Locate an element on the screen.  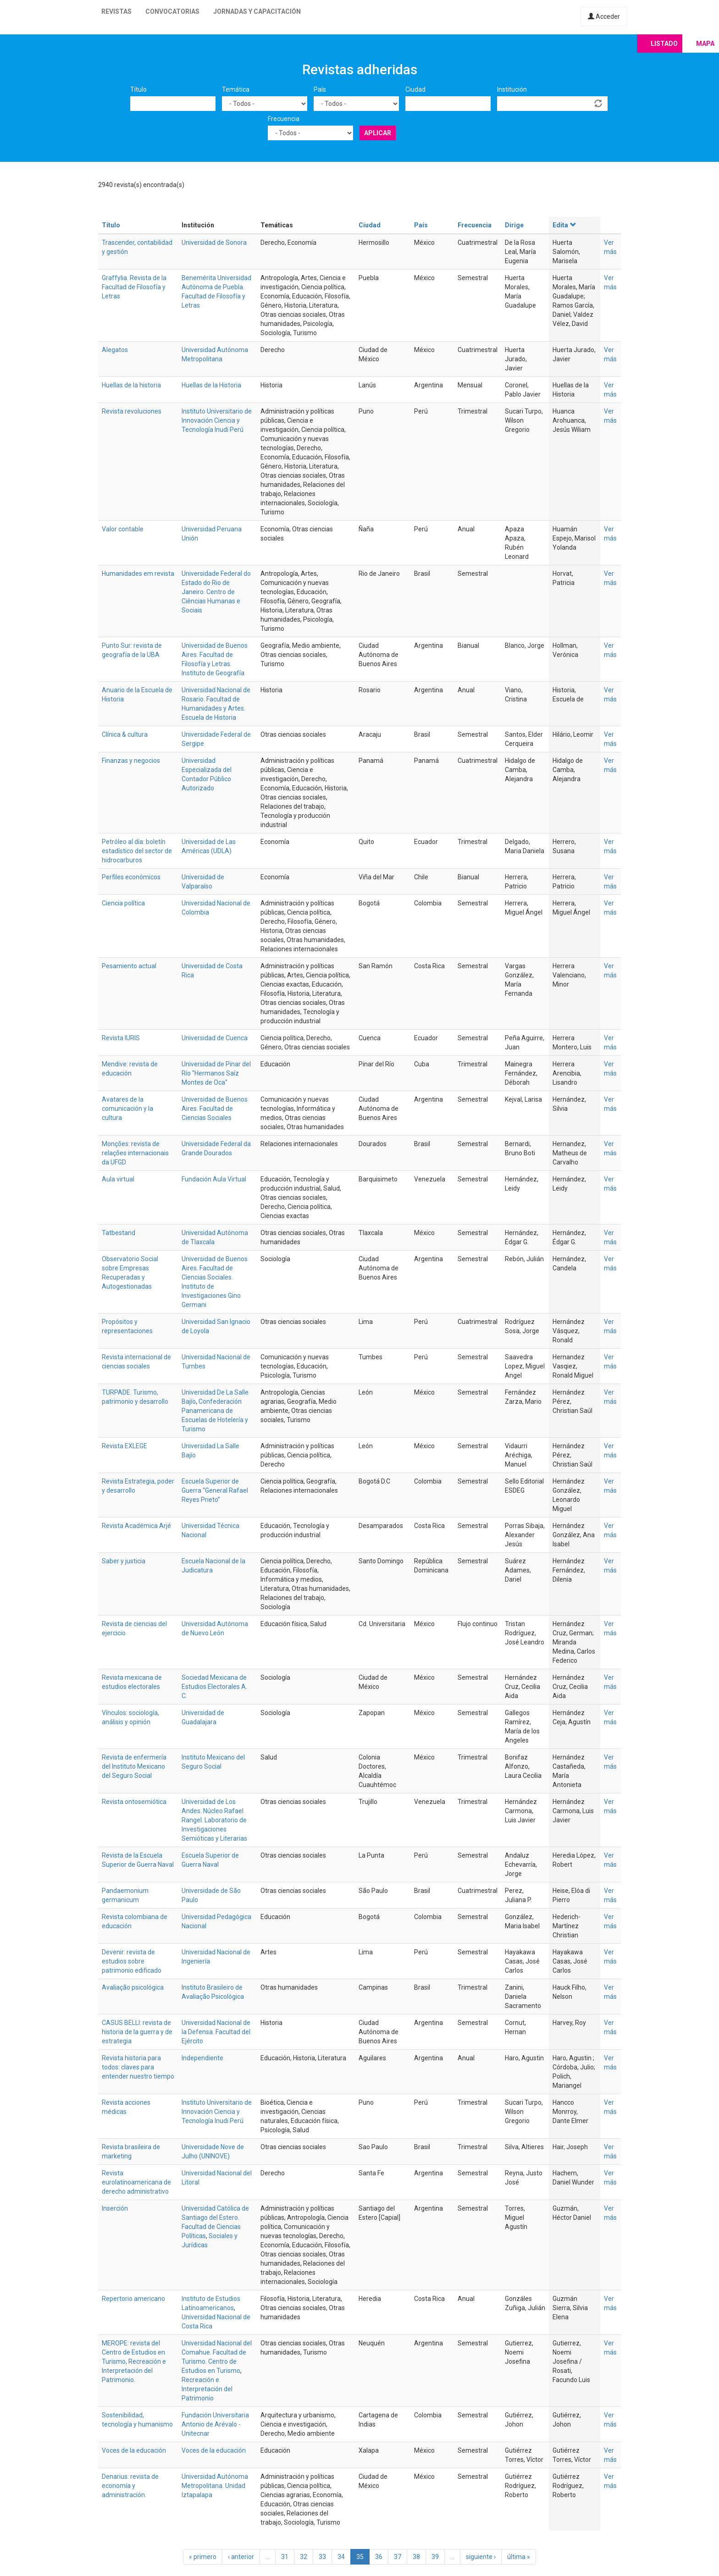
Universidad de Buenos Aires. Facultad de Ciencias Sociales is located at coordinates (215, 1108).